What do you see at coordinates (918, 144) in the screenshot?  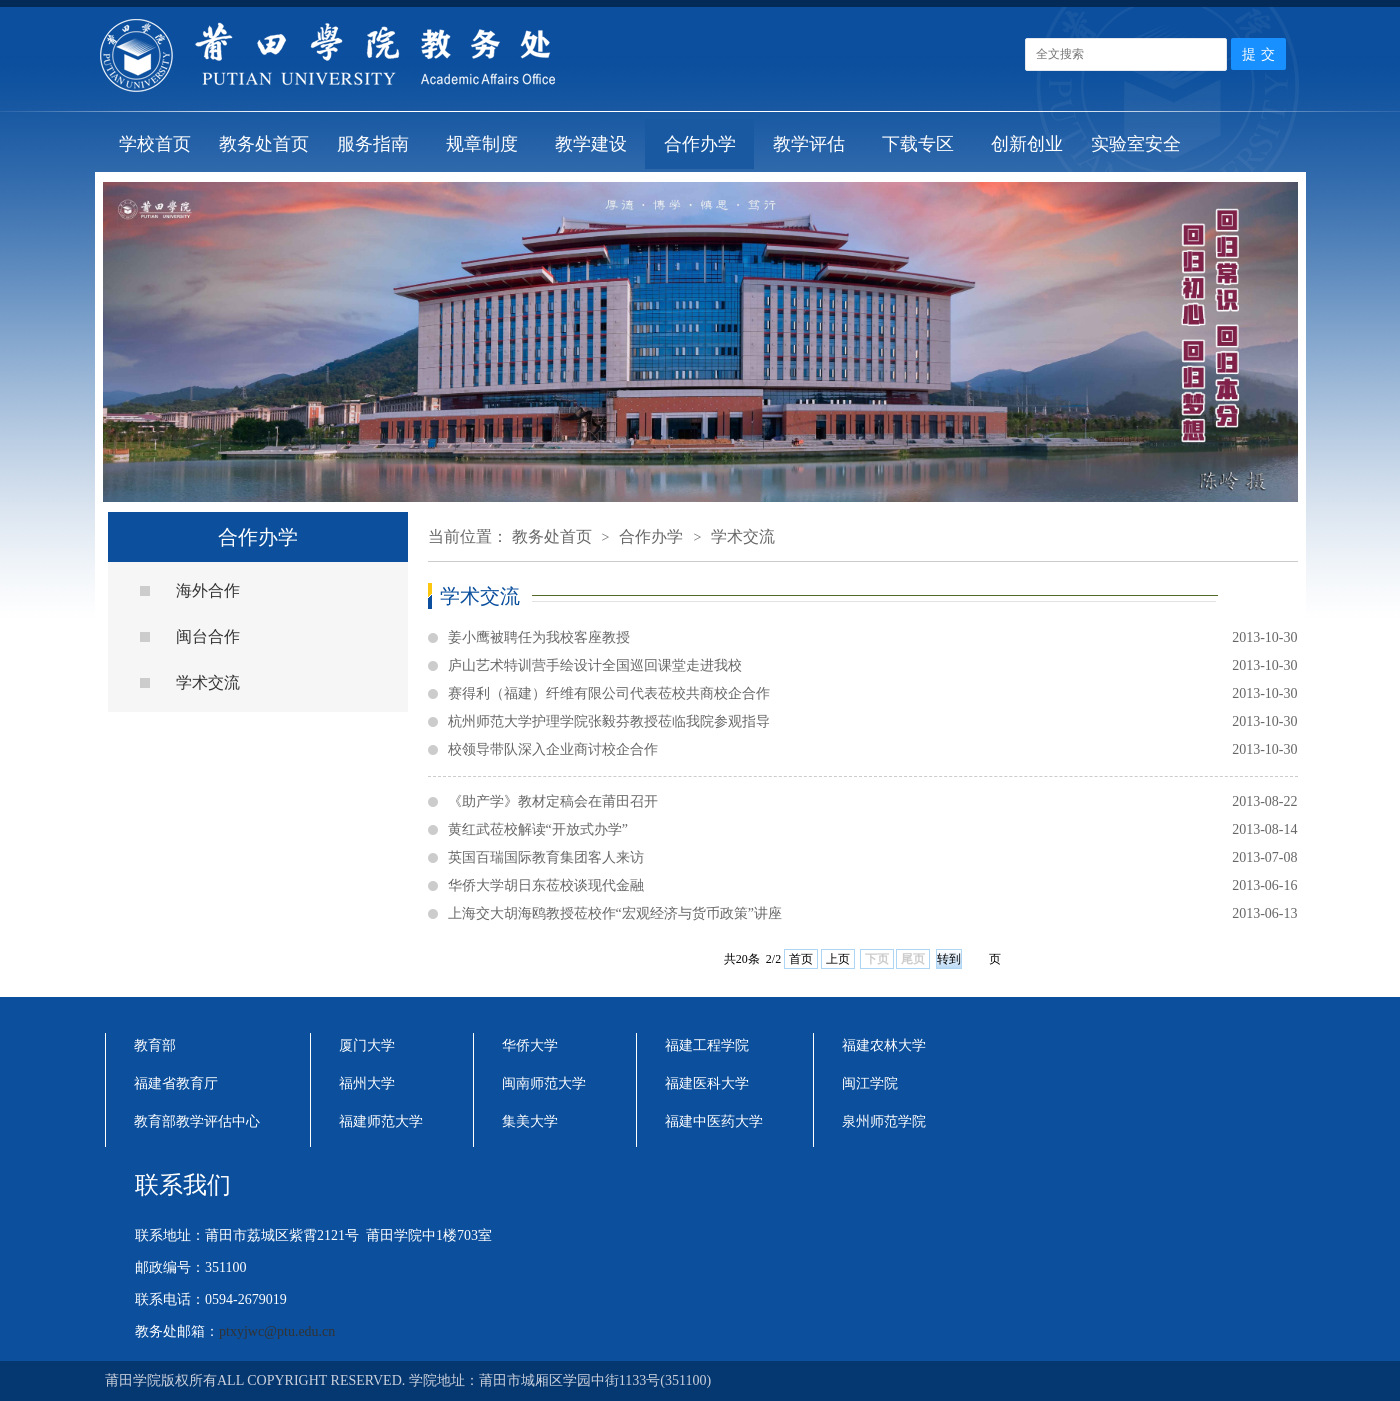 I see `下载专区` at bounding box center [918, 144].